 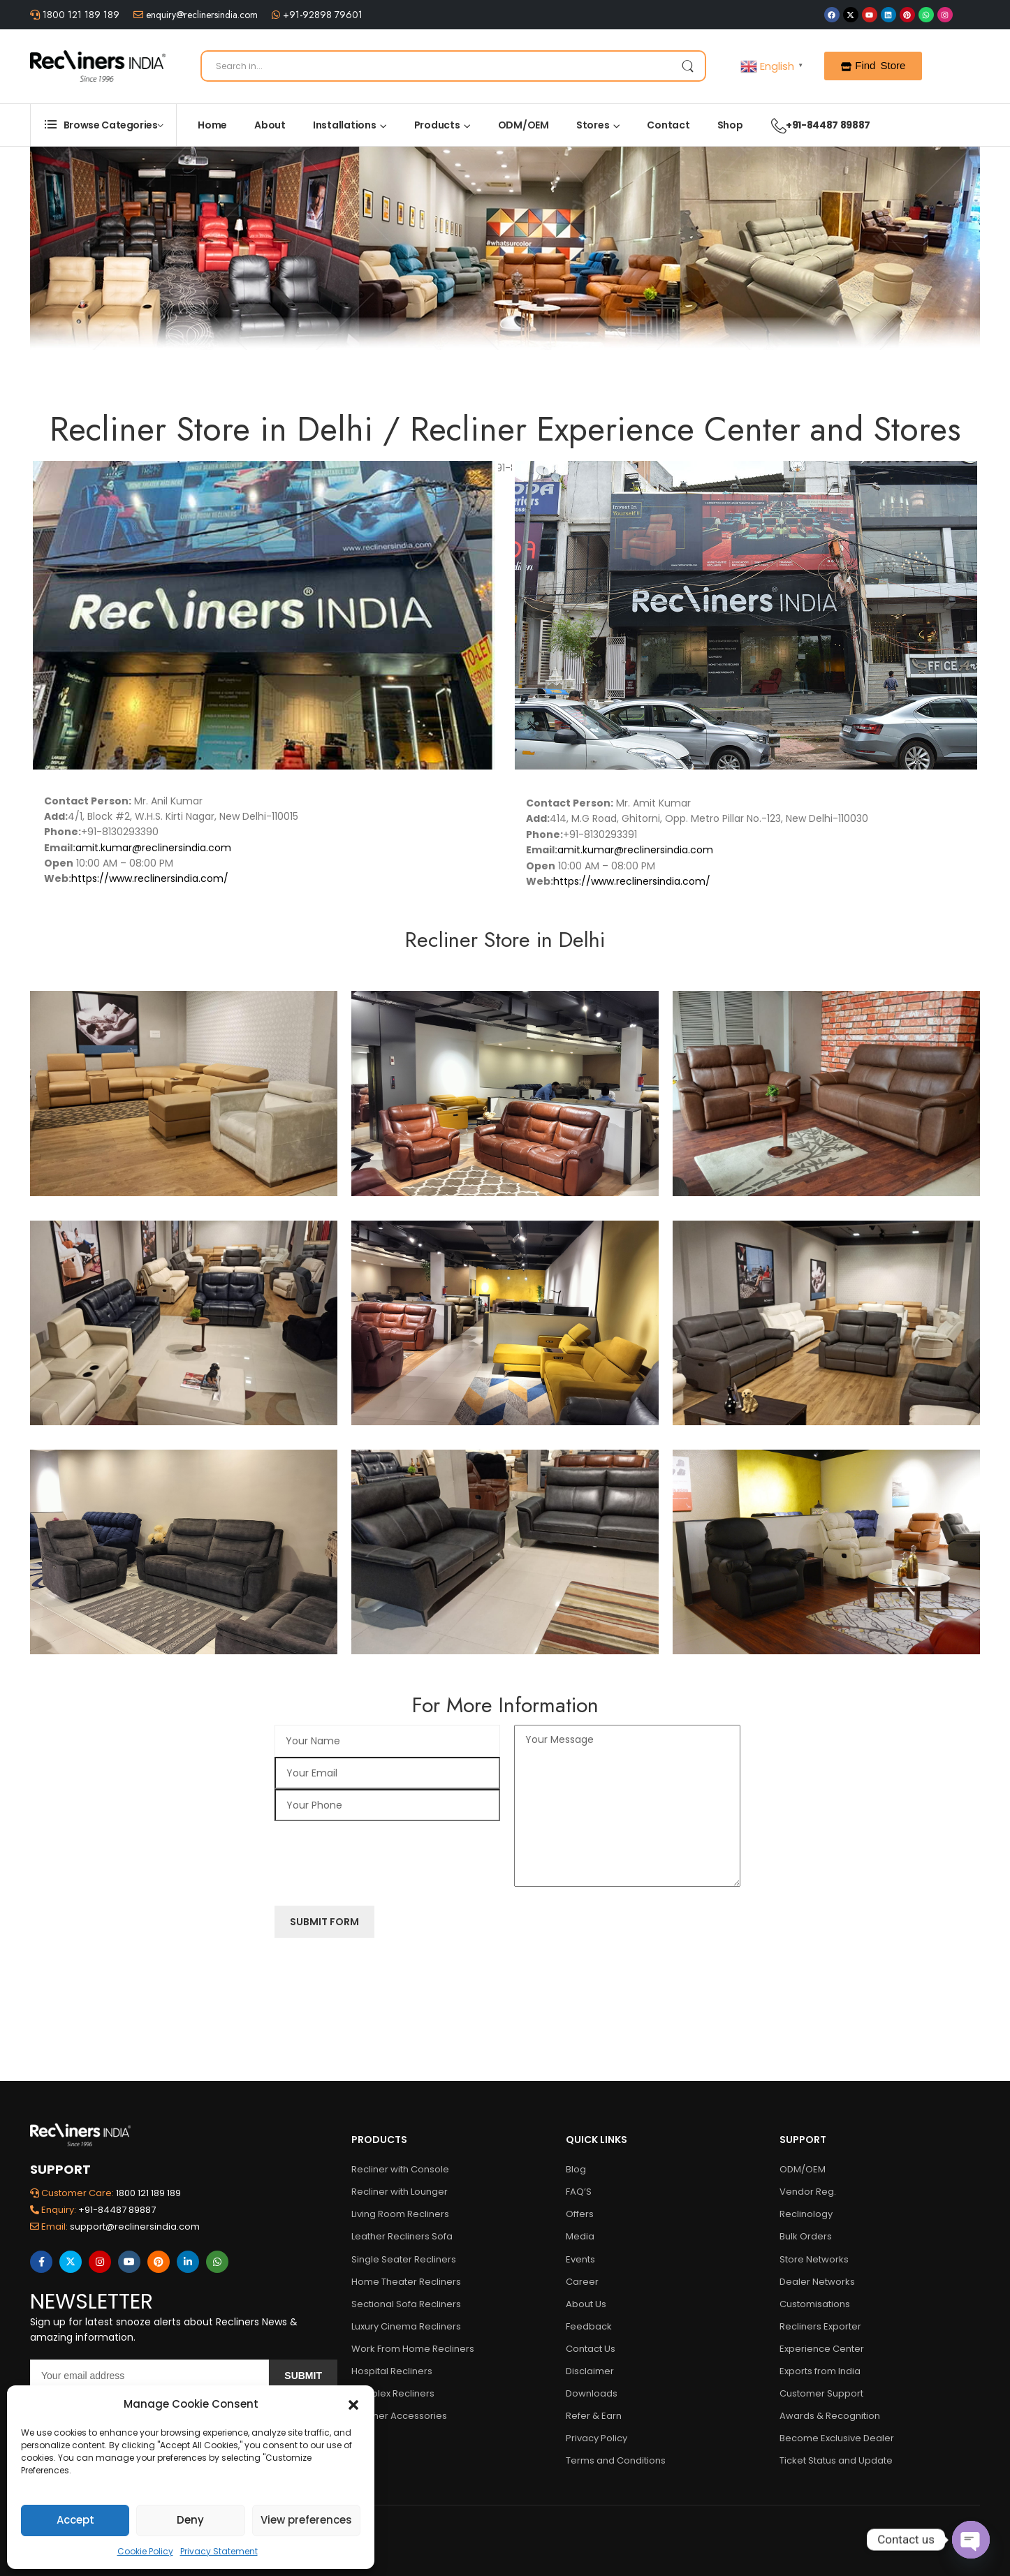 What do you see at coordinates (830, 2415) in the screenshot?
I see `Awards & Recognition` at bounding box center [830, 2415].